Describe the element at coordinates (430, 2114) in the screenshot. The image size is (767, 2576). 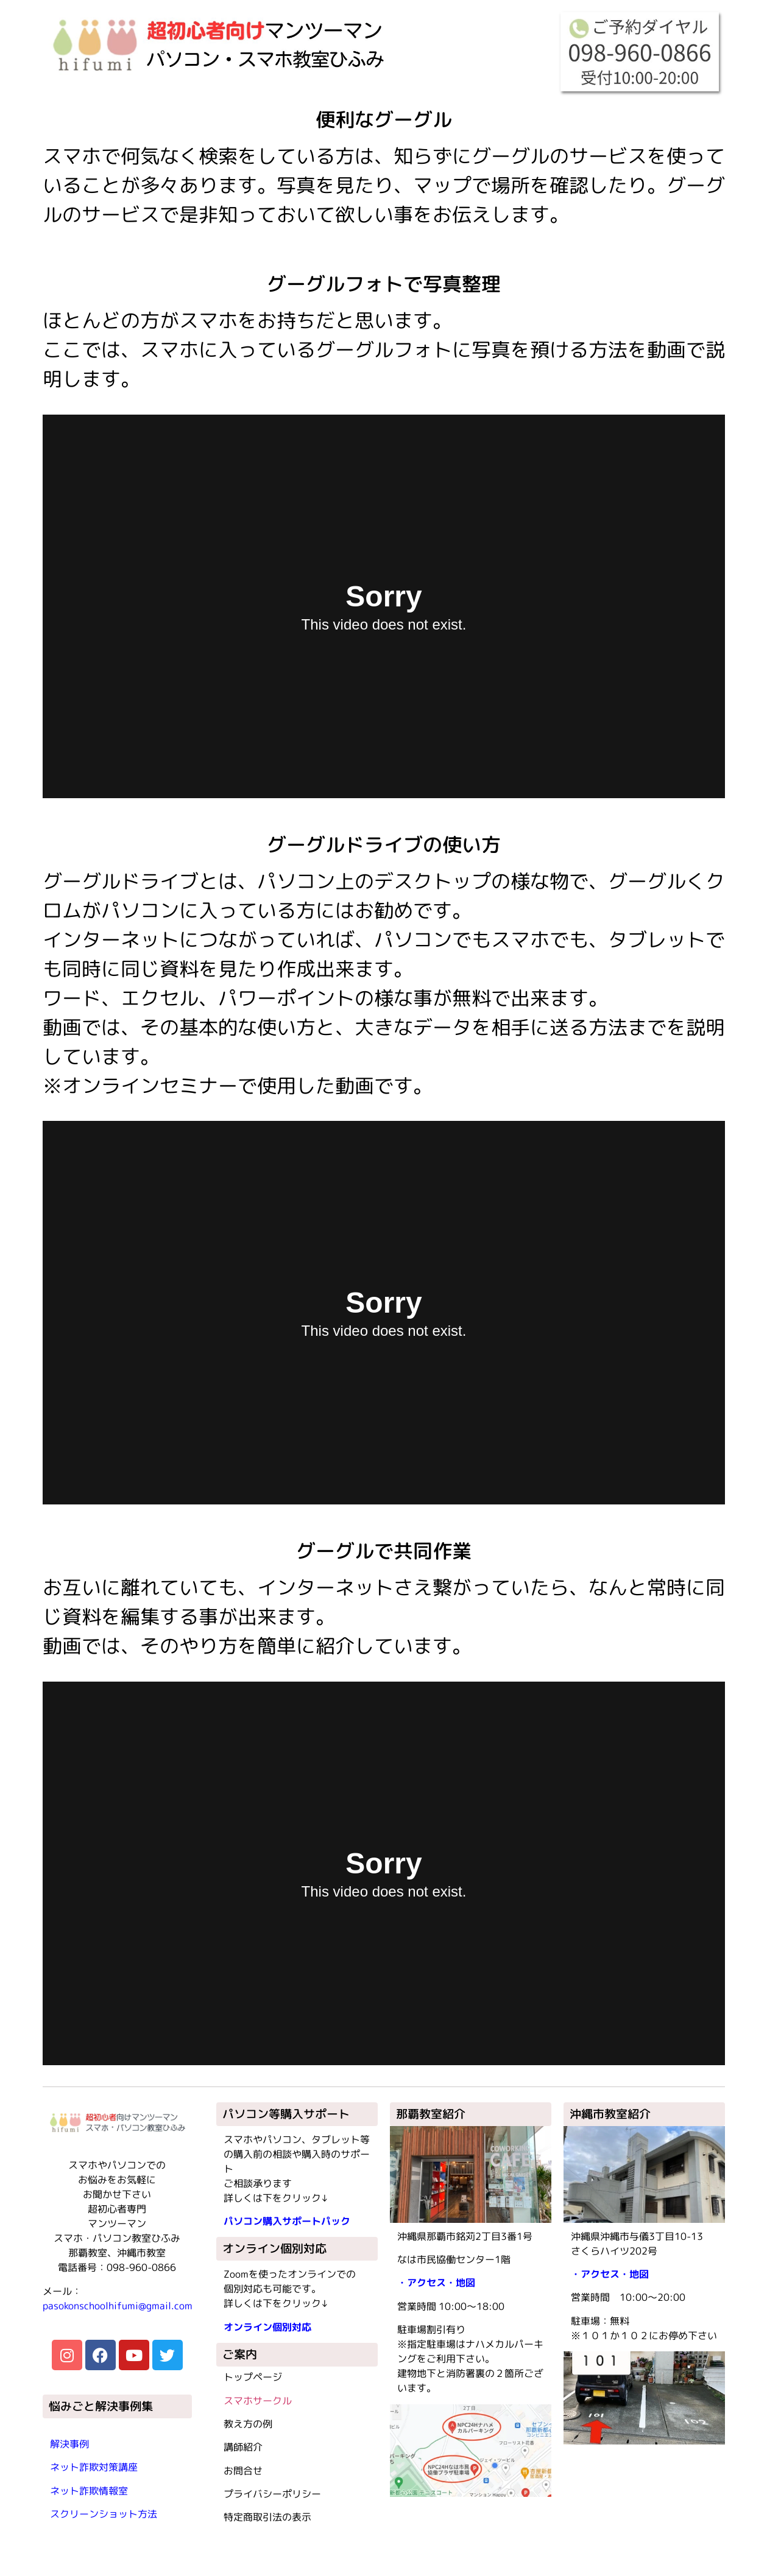
I see `那覇教室紹介` at that location.